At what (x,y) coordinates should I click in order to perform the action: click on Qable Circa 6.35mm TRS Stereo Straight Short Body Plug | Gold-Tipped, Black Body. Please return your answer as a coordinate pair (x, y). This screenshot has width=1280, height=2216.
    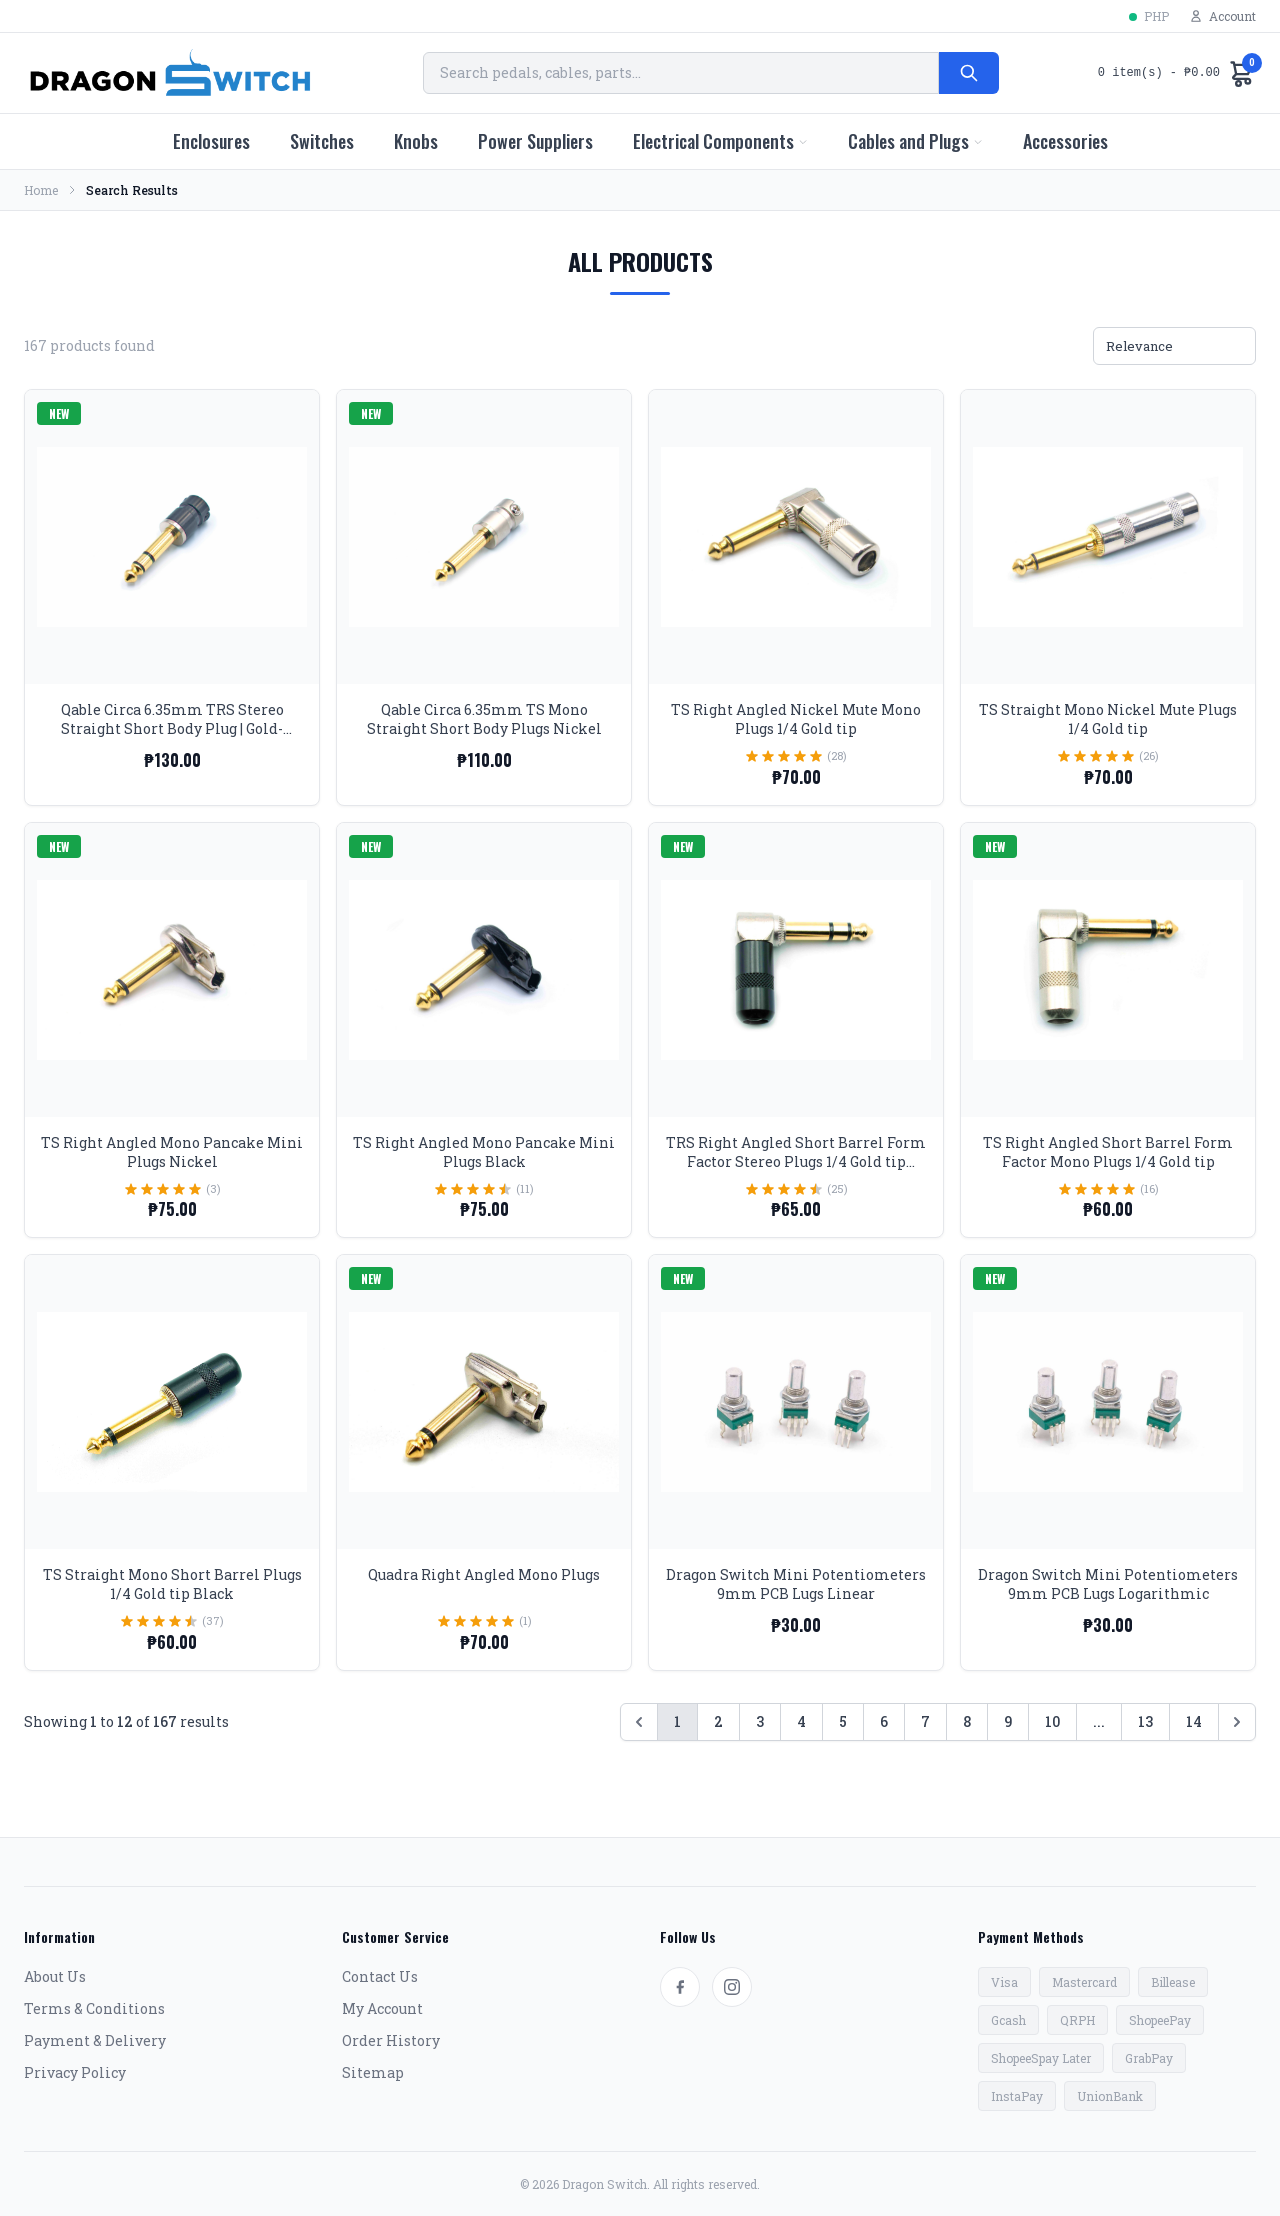
    Looking at the image, I should click on (172, 729).